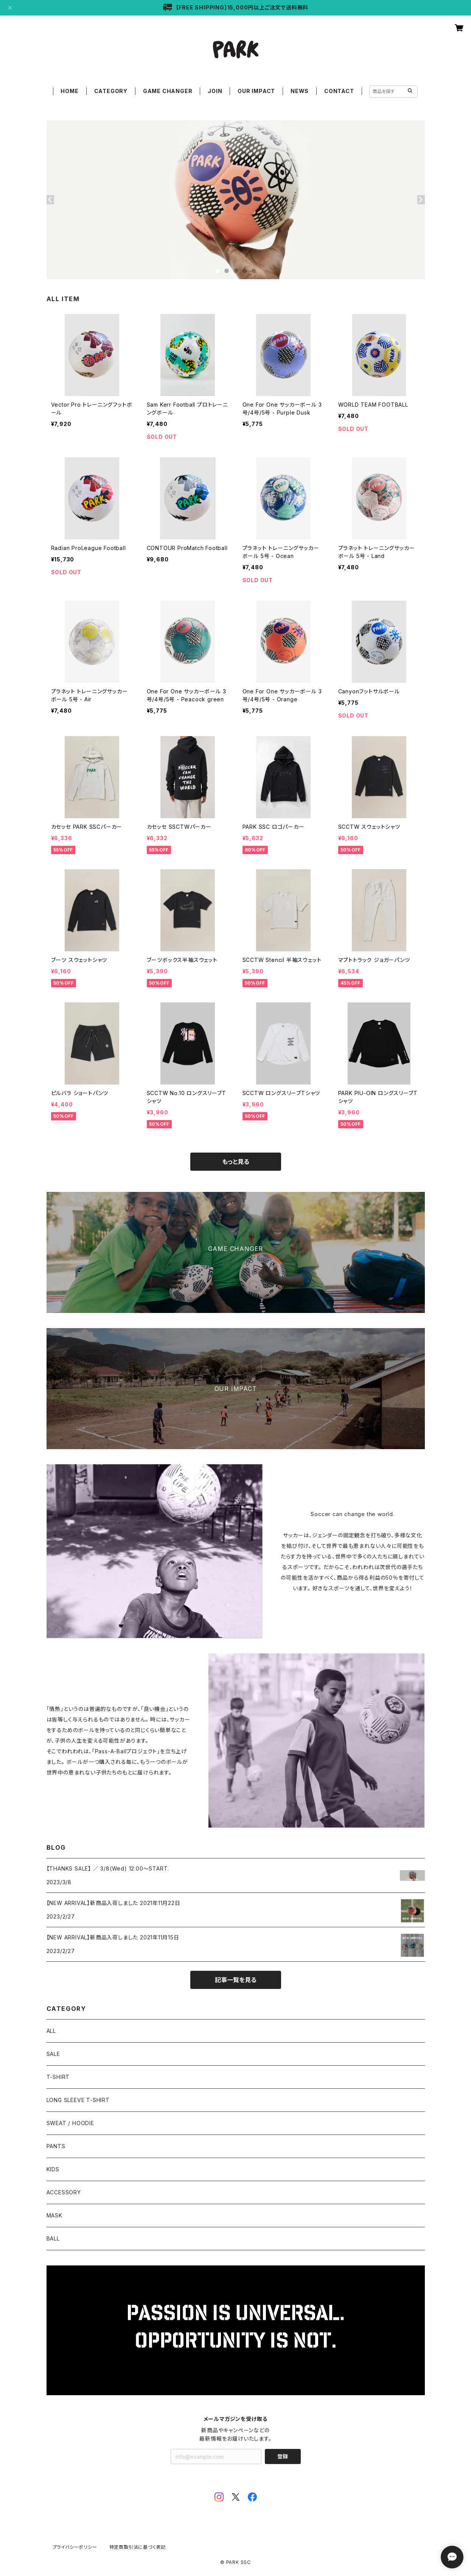 Image resolution: width=471 pixels, height=2576 pixels. Describe the element at coordinates (235, 1161) in the screenshot. I see `もっと見る` at that location.